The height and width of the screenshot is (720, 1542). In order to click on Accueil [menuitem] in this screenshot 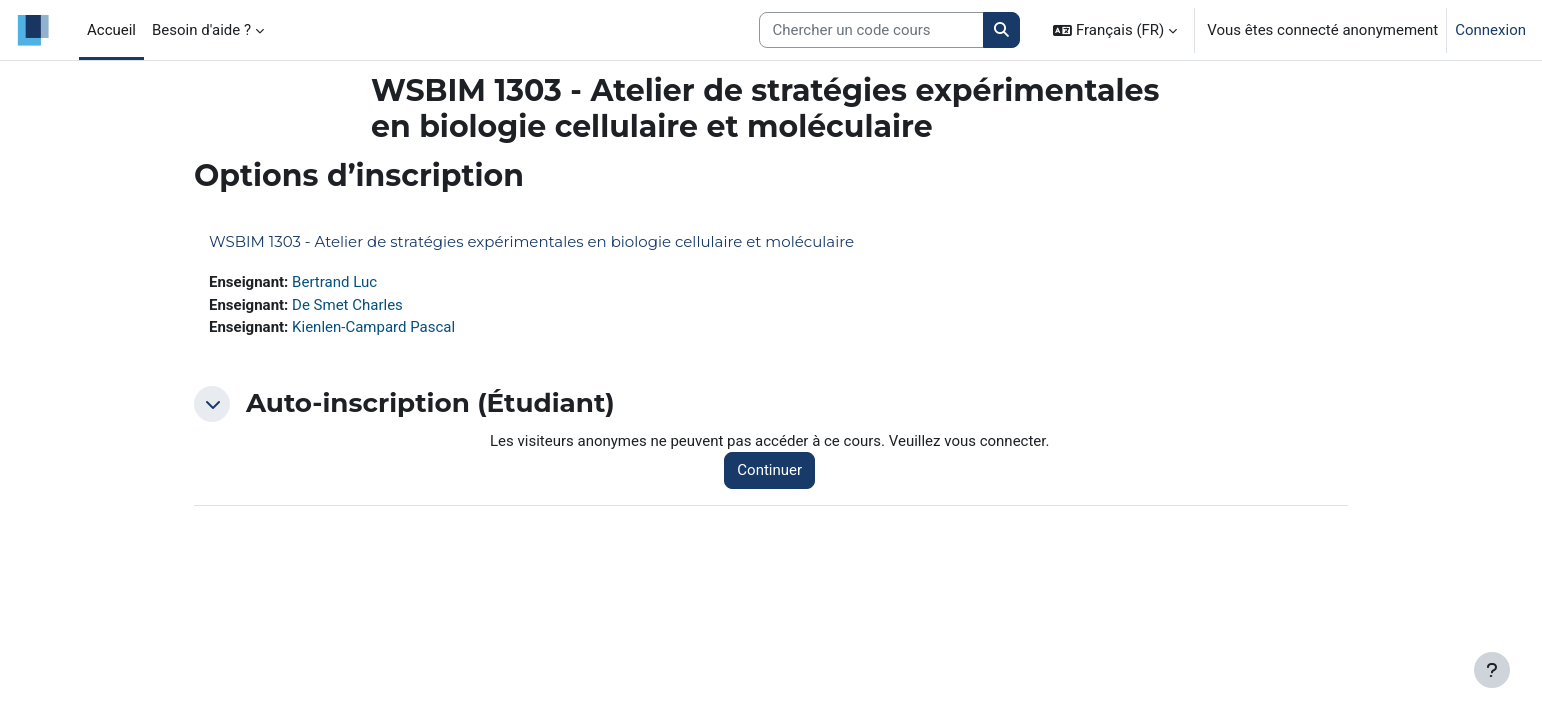, I will do `click(111, 30)`.